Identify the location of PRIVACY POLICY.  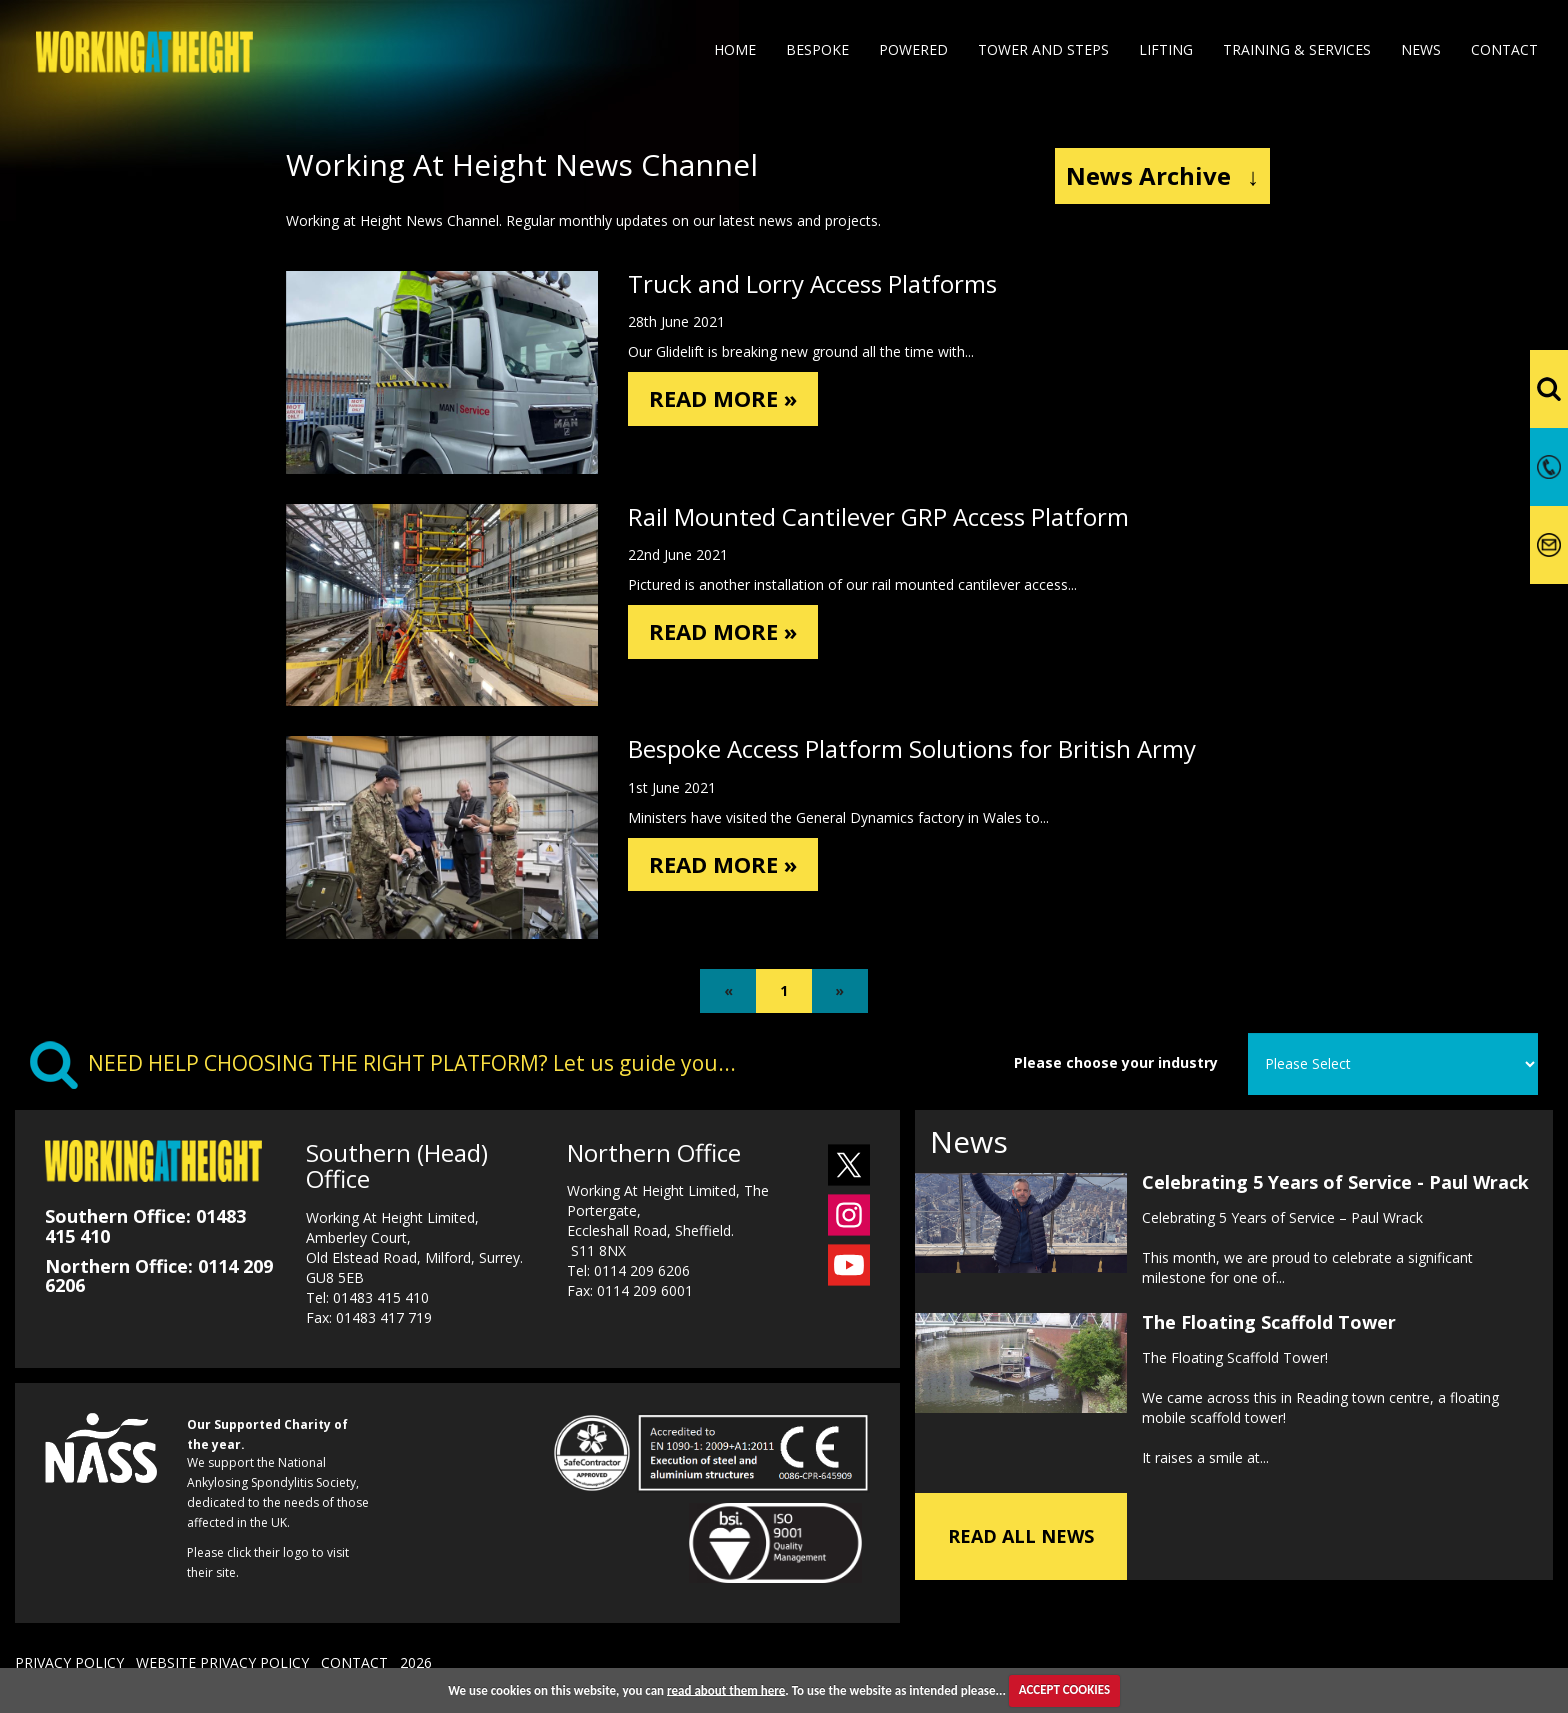
(69, 1662).